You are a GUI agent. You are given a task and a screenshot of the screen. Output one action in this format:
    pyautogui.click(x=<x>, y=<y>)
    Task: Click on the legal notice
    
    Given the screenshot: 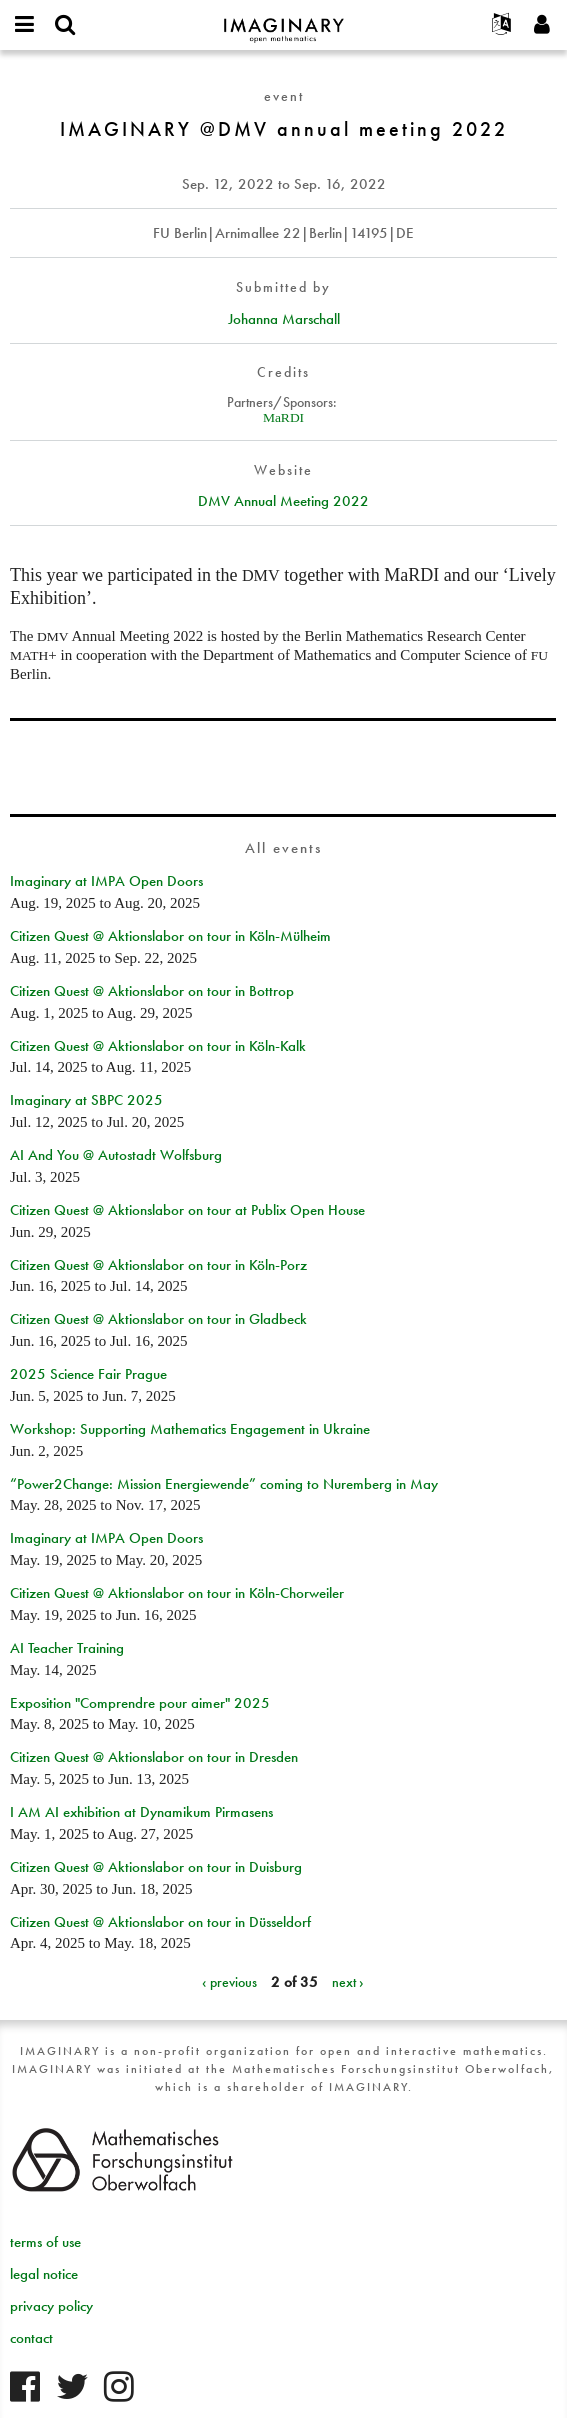 What is the action you would take?
    pyautogui.click(x=44, y=2274)
    